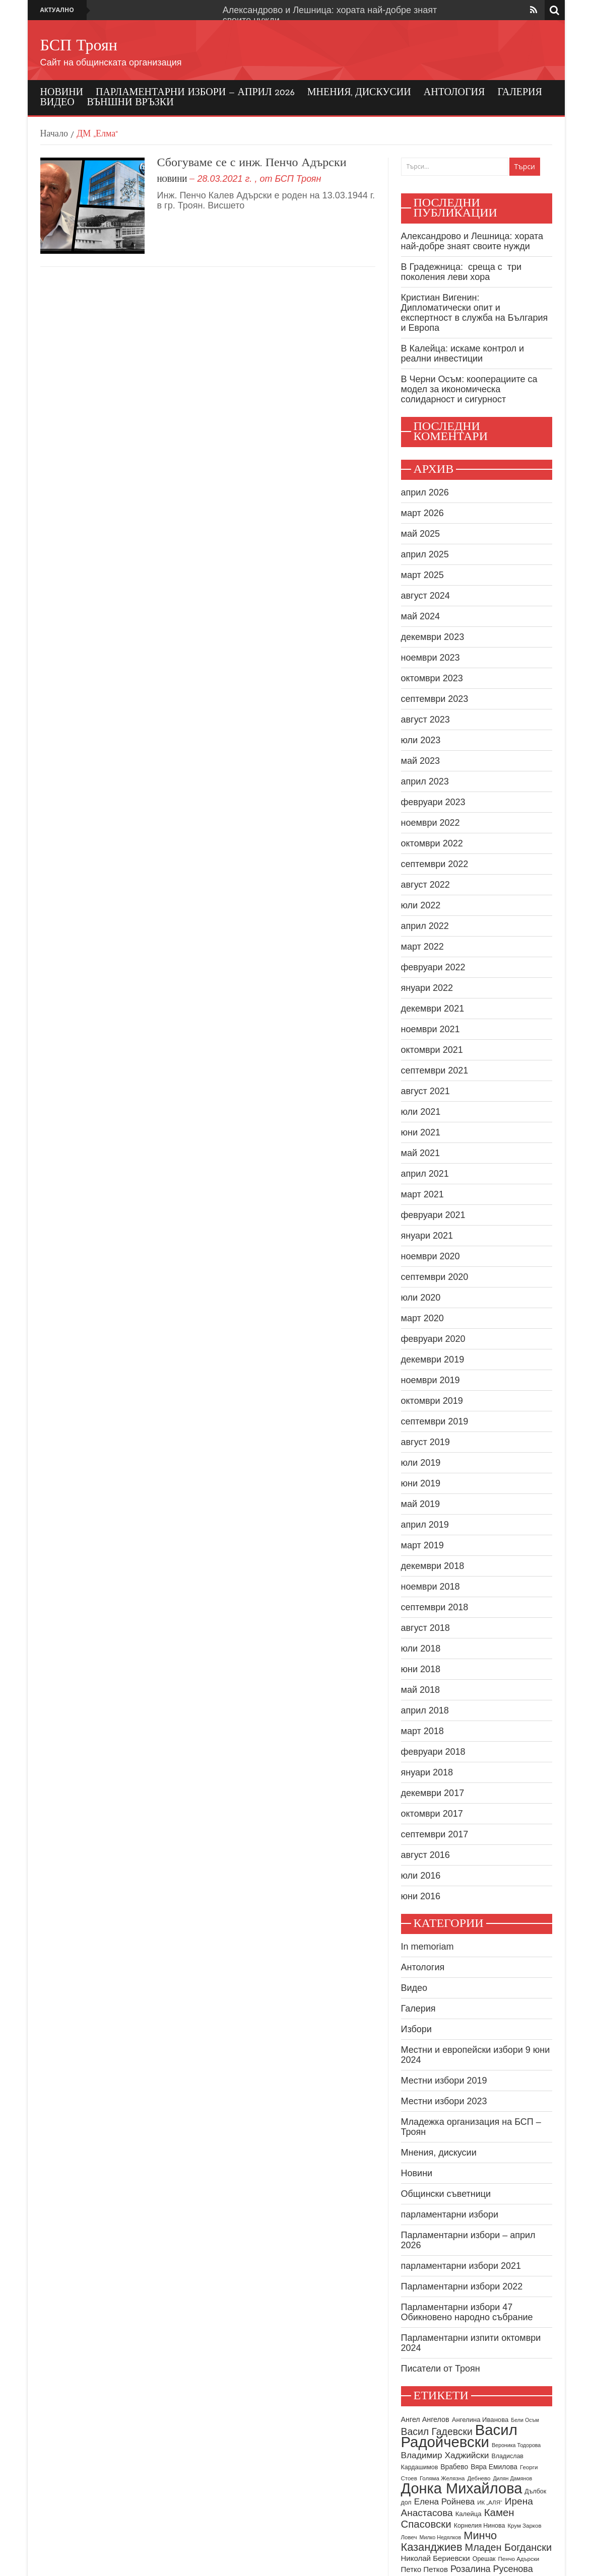  I want to click on септември 2023, so click(435, 699).